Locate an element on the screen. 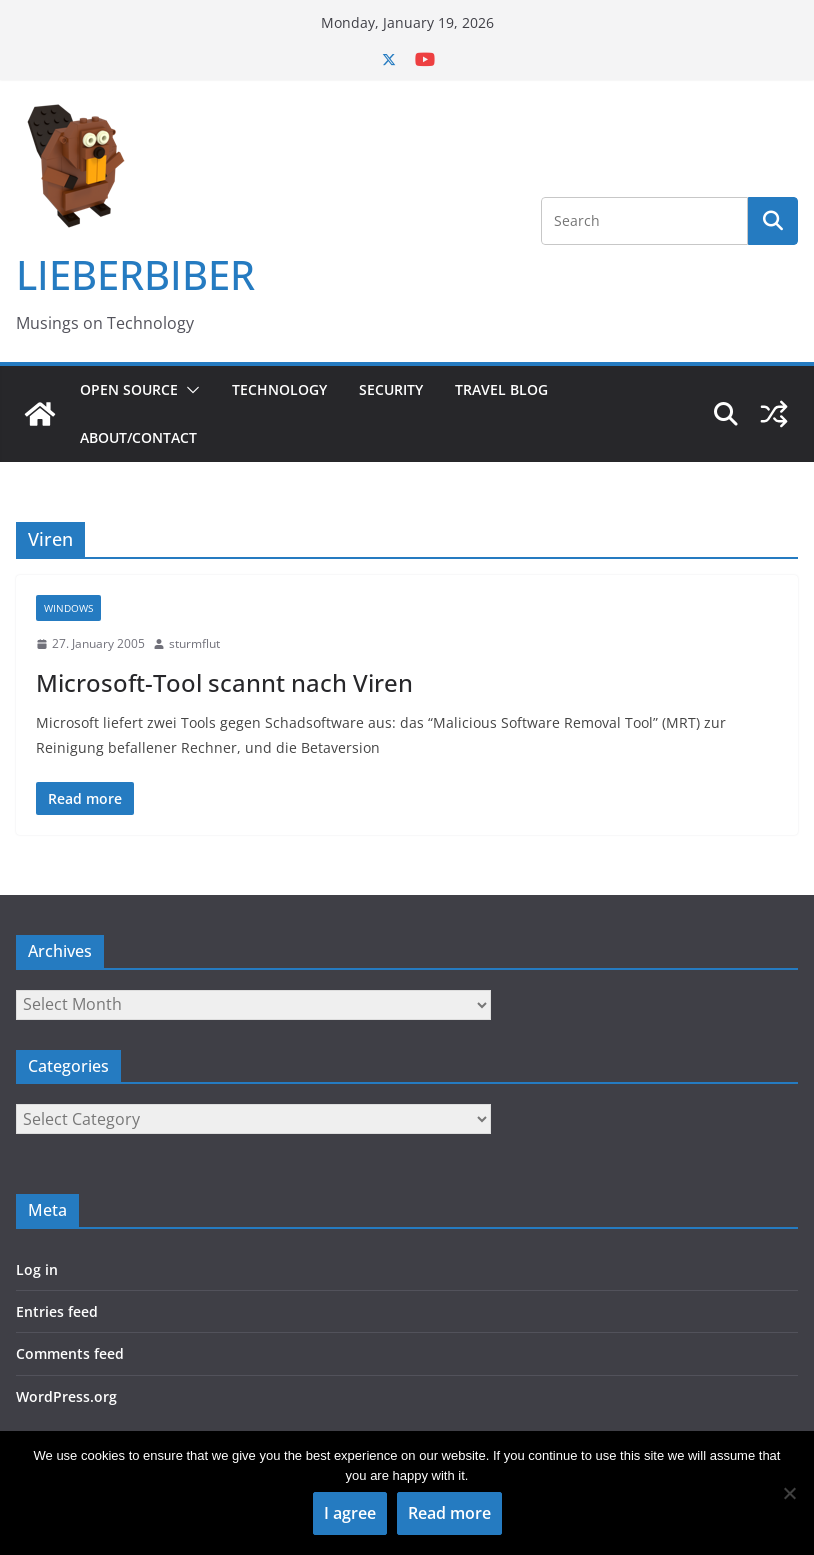 Image resolution: width=814 pixels, height=1555 pixels. Travel Blog is located at coordinates (501, 389).